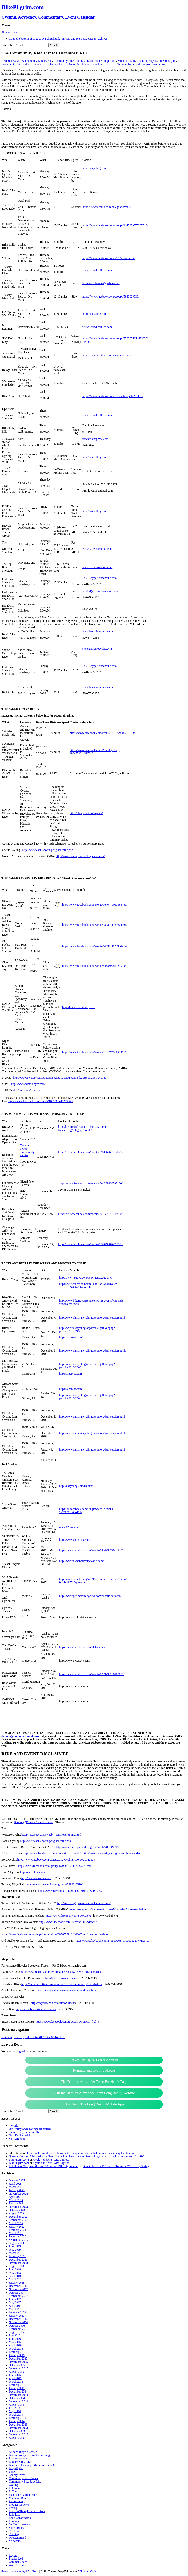 The image size is (188, 2576). Describe the element at coordinates (12, 2471) in the screenshot. I see `BMX` at that location.